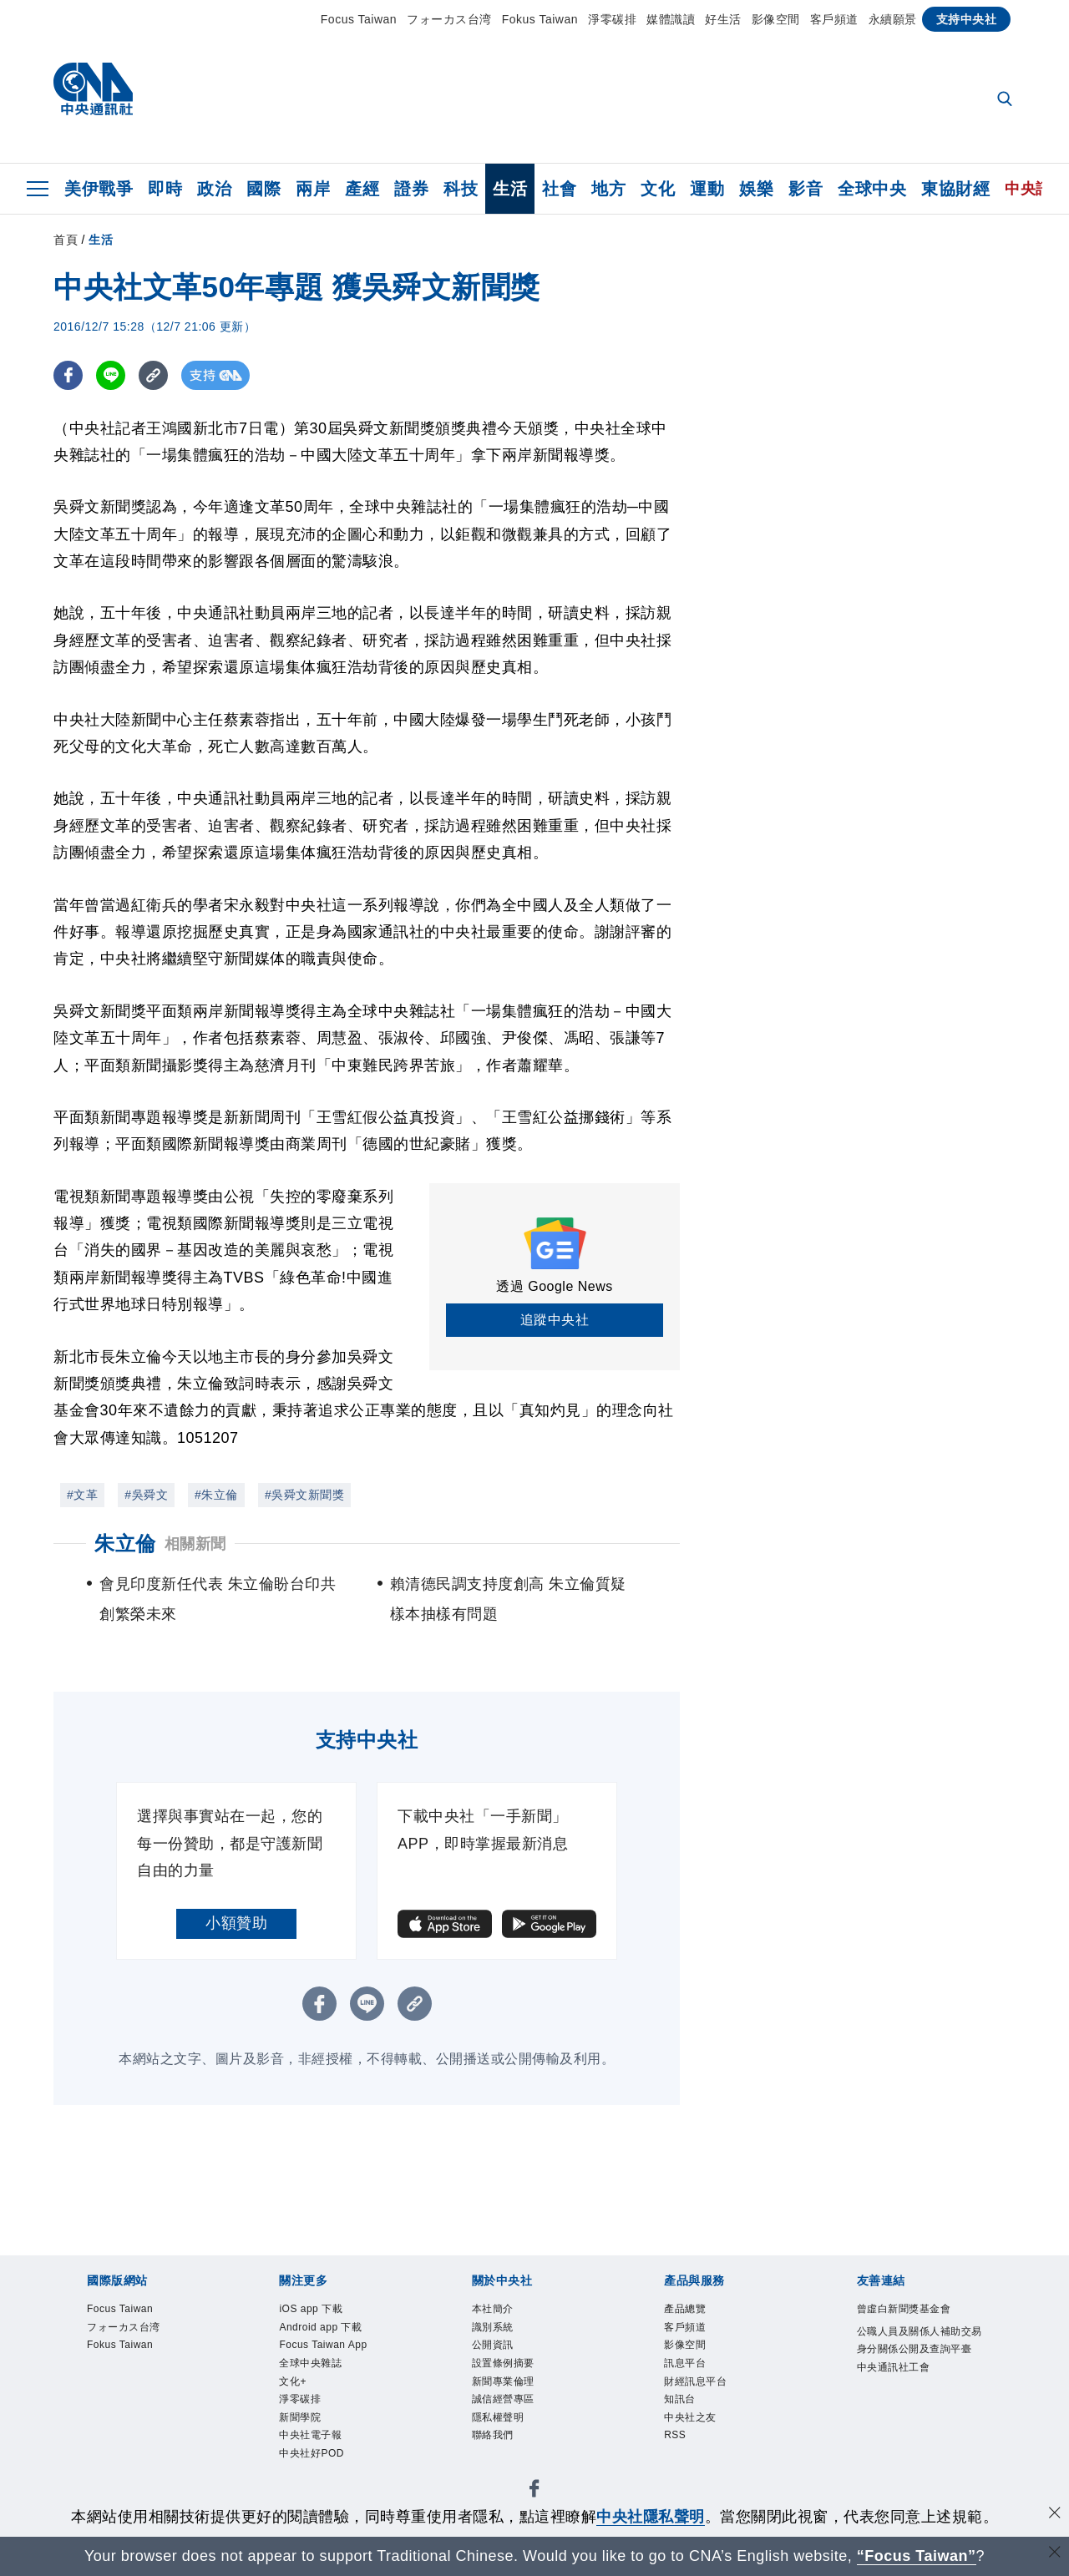 This screenshot has width=1069, height=2576. I want to click on 首頁, so click(65, 239).